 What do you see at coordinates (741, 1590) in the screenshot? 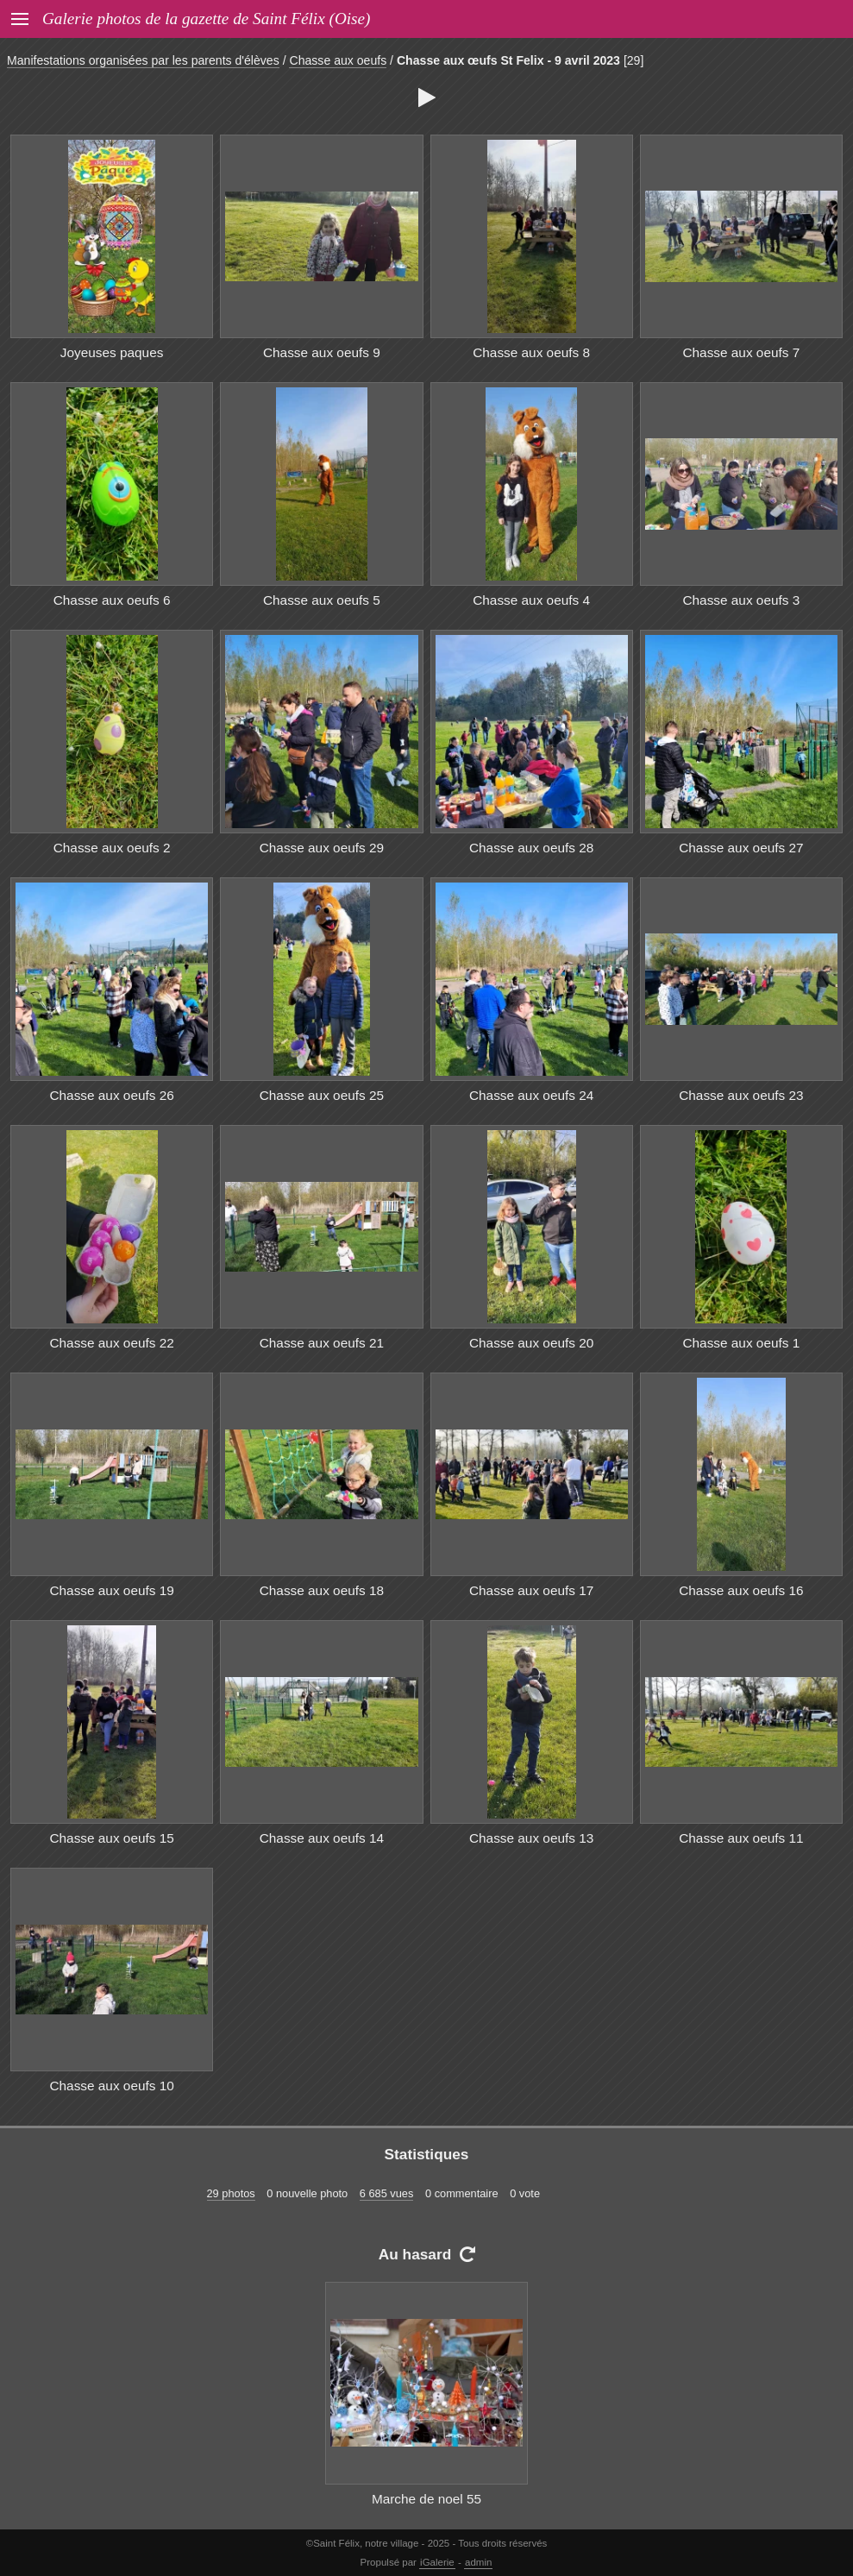
I see `Chasse aux oeufs 16` at bounding box center [741, 1590].